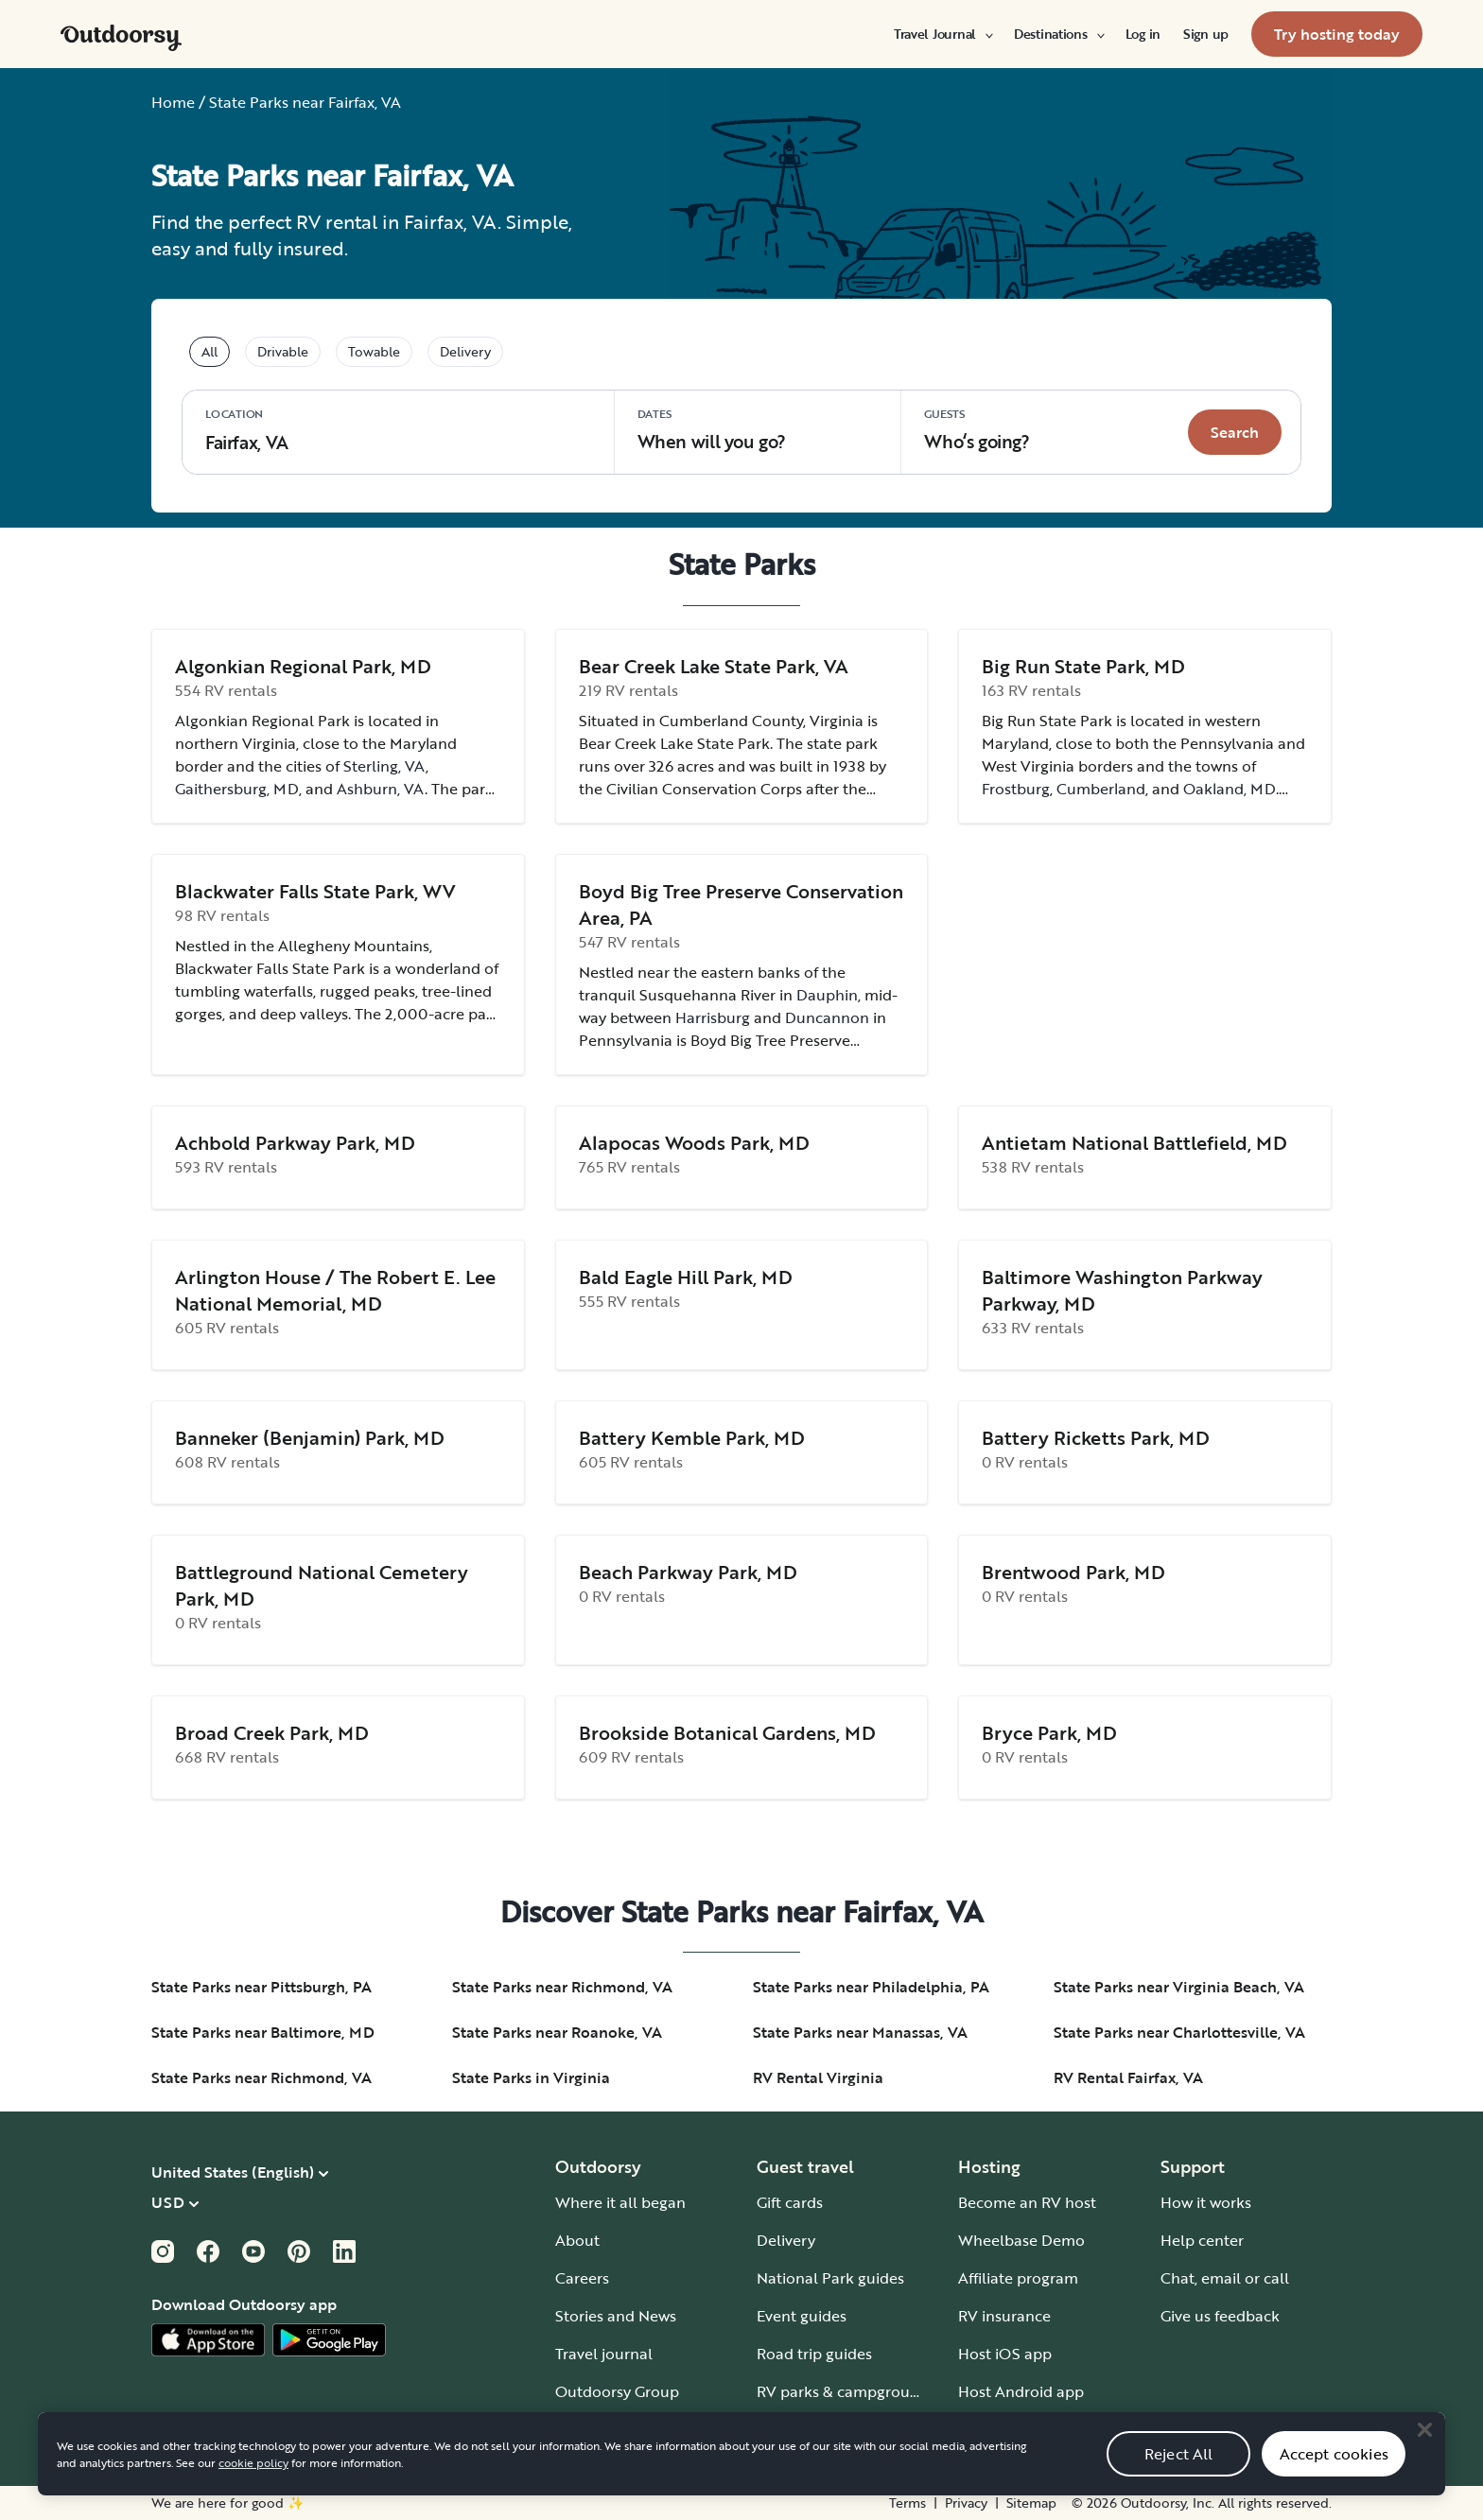 The width and height of the screenshot is (1483, 2520). Describe the element at coordinates (830, 2429) in the screenshot. I see `Guide to all RV types` at that location.